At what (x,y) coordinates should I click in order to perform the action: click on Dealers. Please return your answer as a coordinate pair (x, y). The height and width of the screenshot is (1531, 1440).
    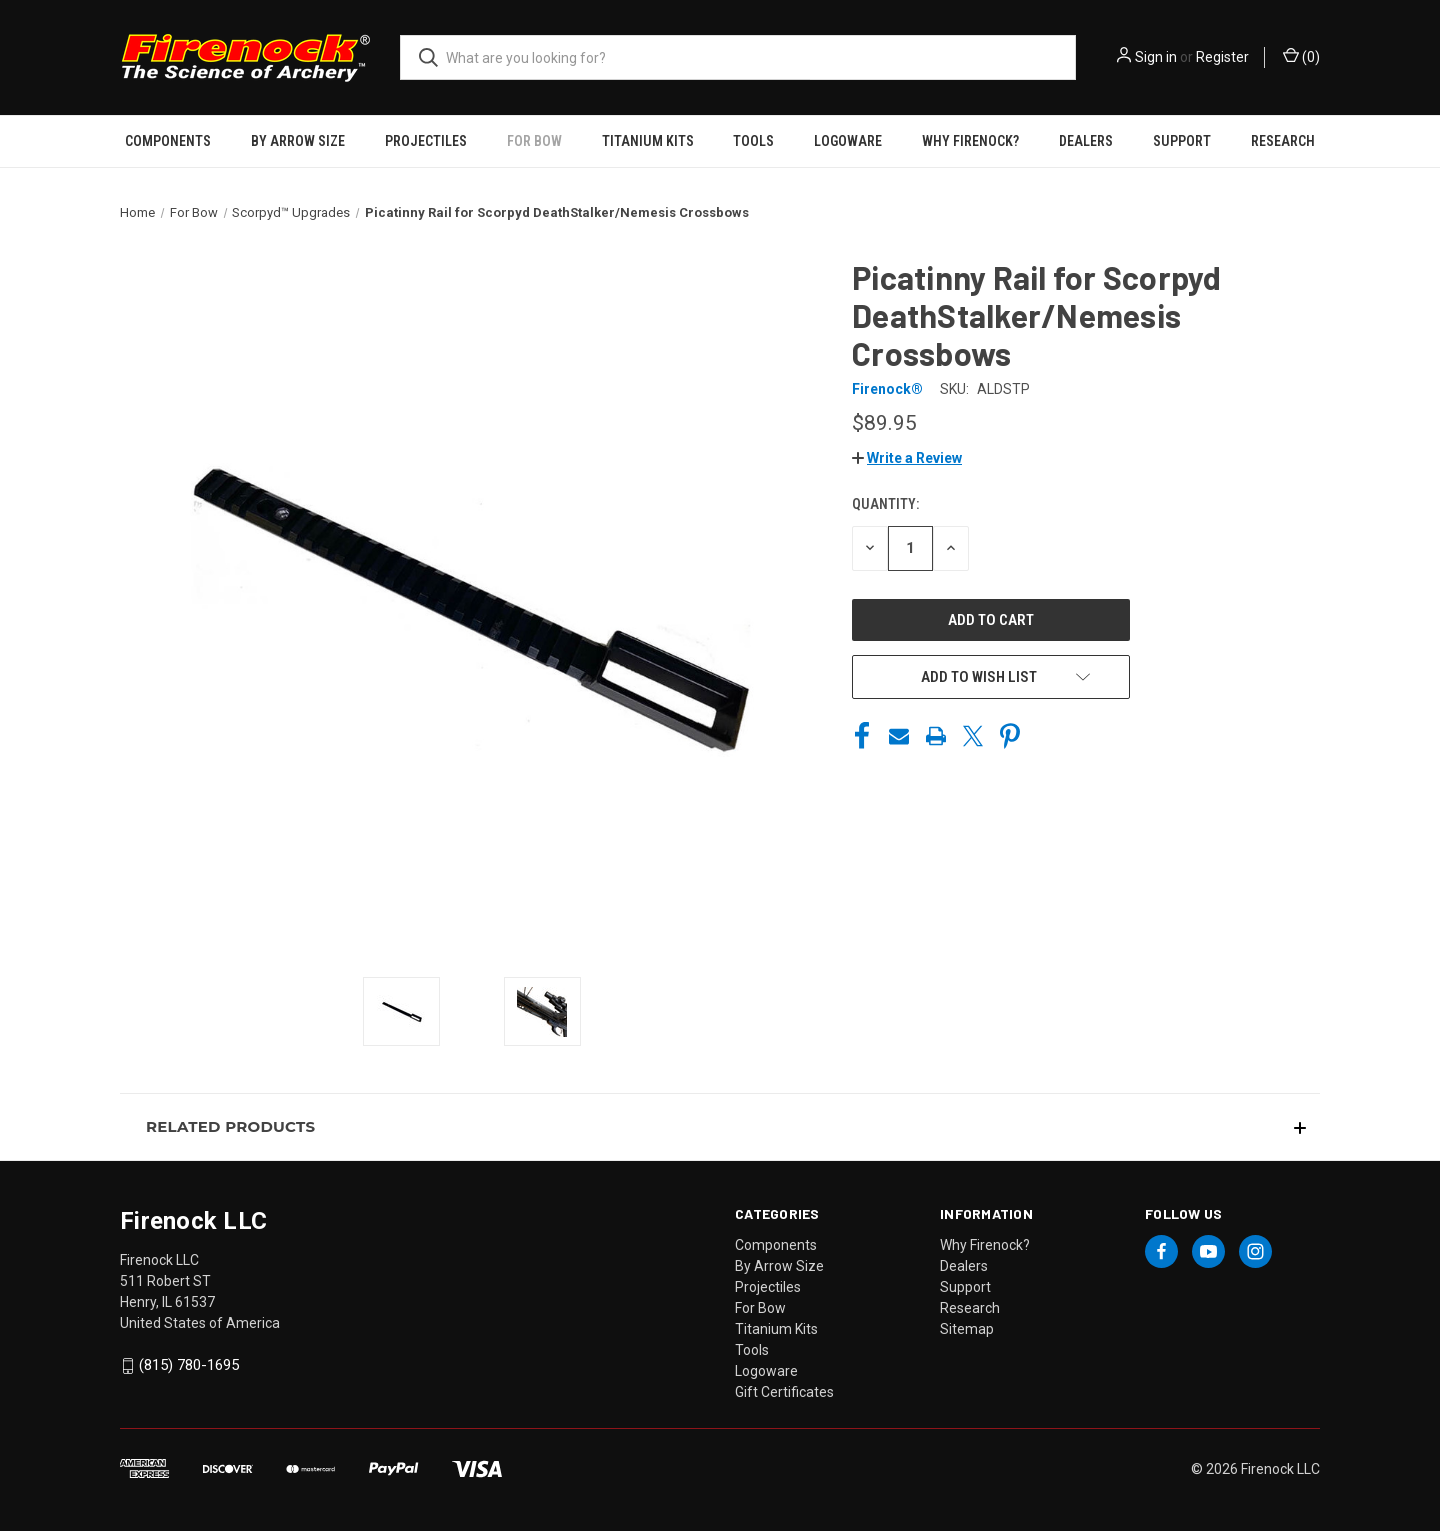
    Looking at the image, I should click on (1086, 141).